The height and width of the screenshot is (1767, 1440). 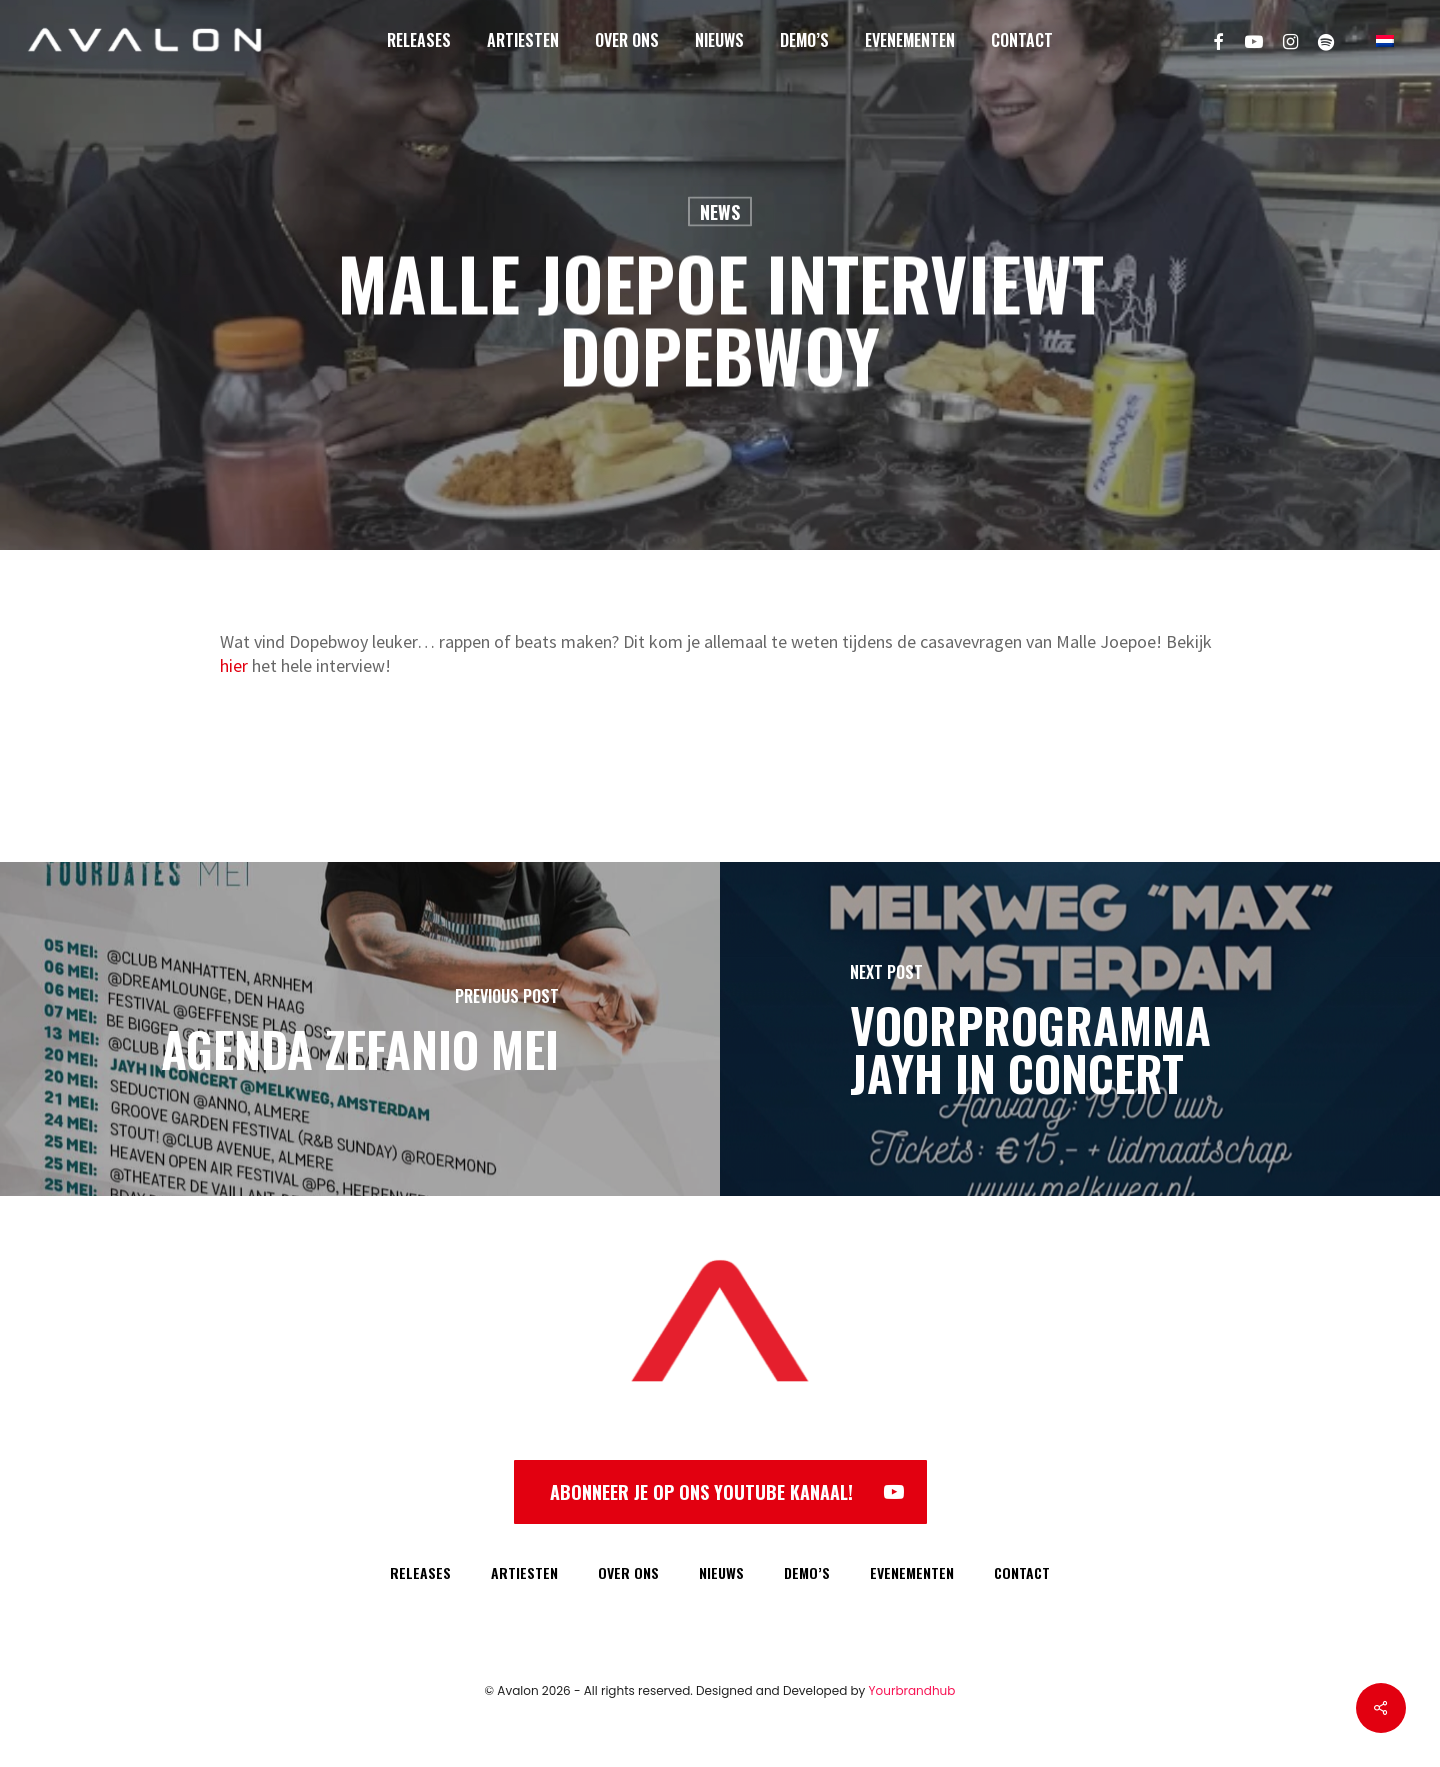 I want to click on RELEASES, so click(x=420, y=1572).